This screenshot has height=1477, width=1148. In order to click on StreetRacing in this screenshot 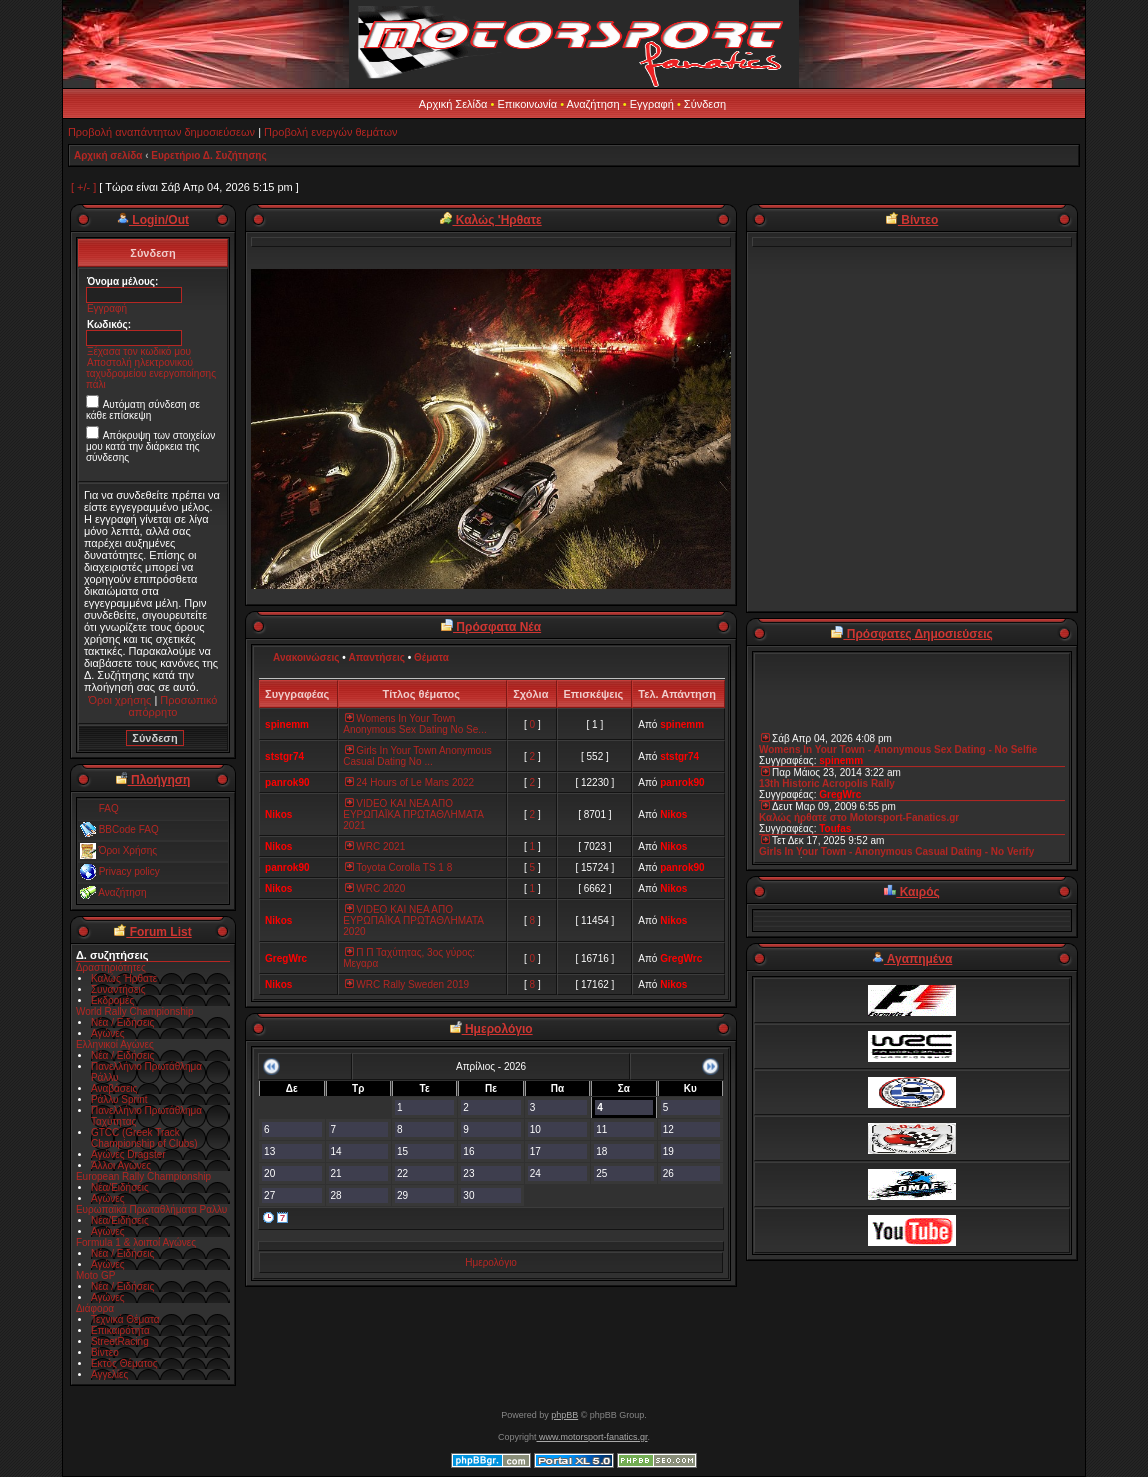, I will do `click(120, 1341)`.